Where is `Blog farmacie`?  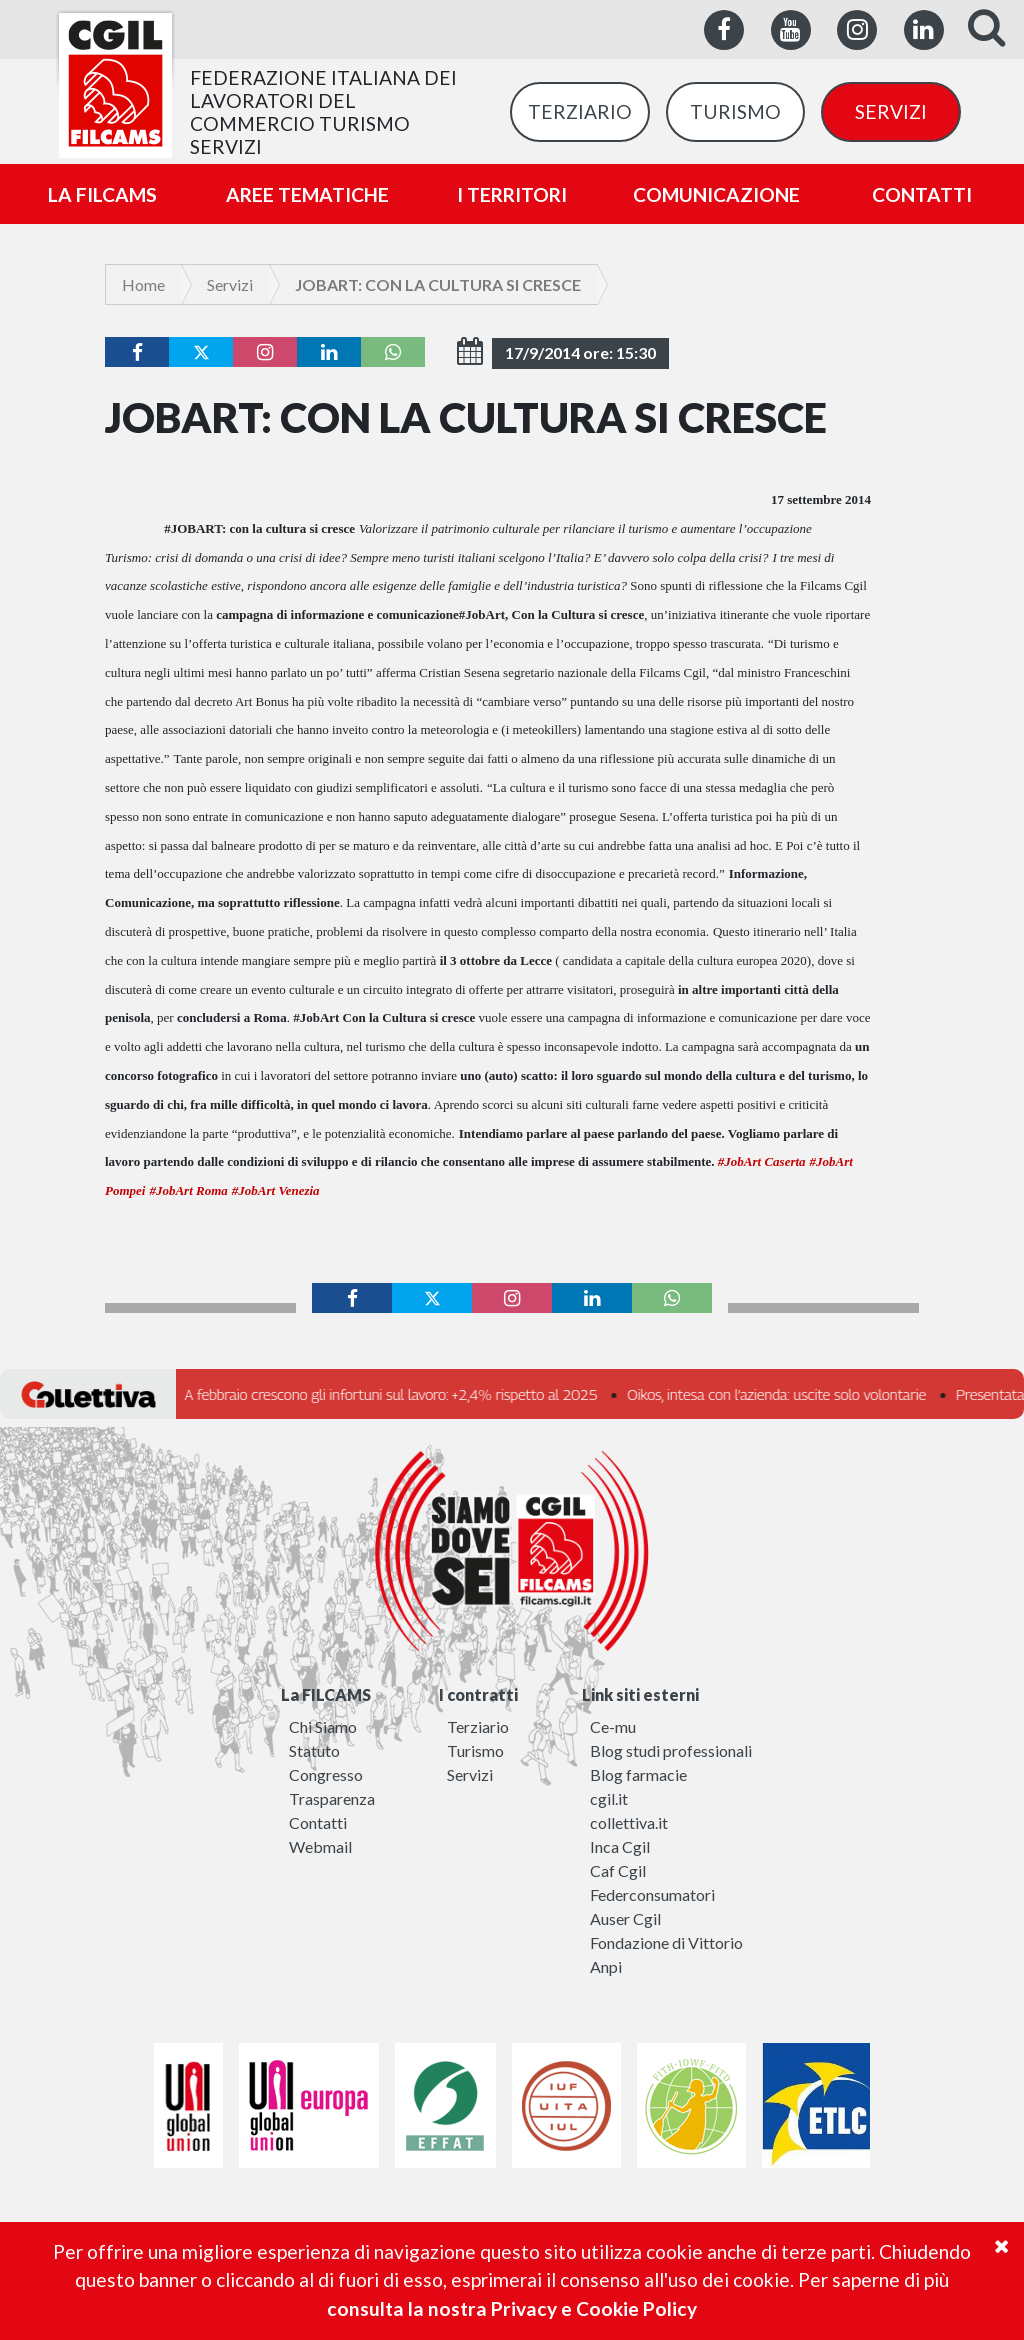
Blog farmacie is located at coordinates (638, 1774).